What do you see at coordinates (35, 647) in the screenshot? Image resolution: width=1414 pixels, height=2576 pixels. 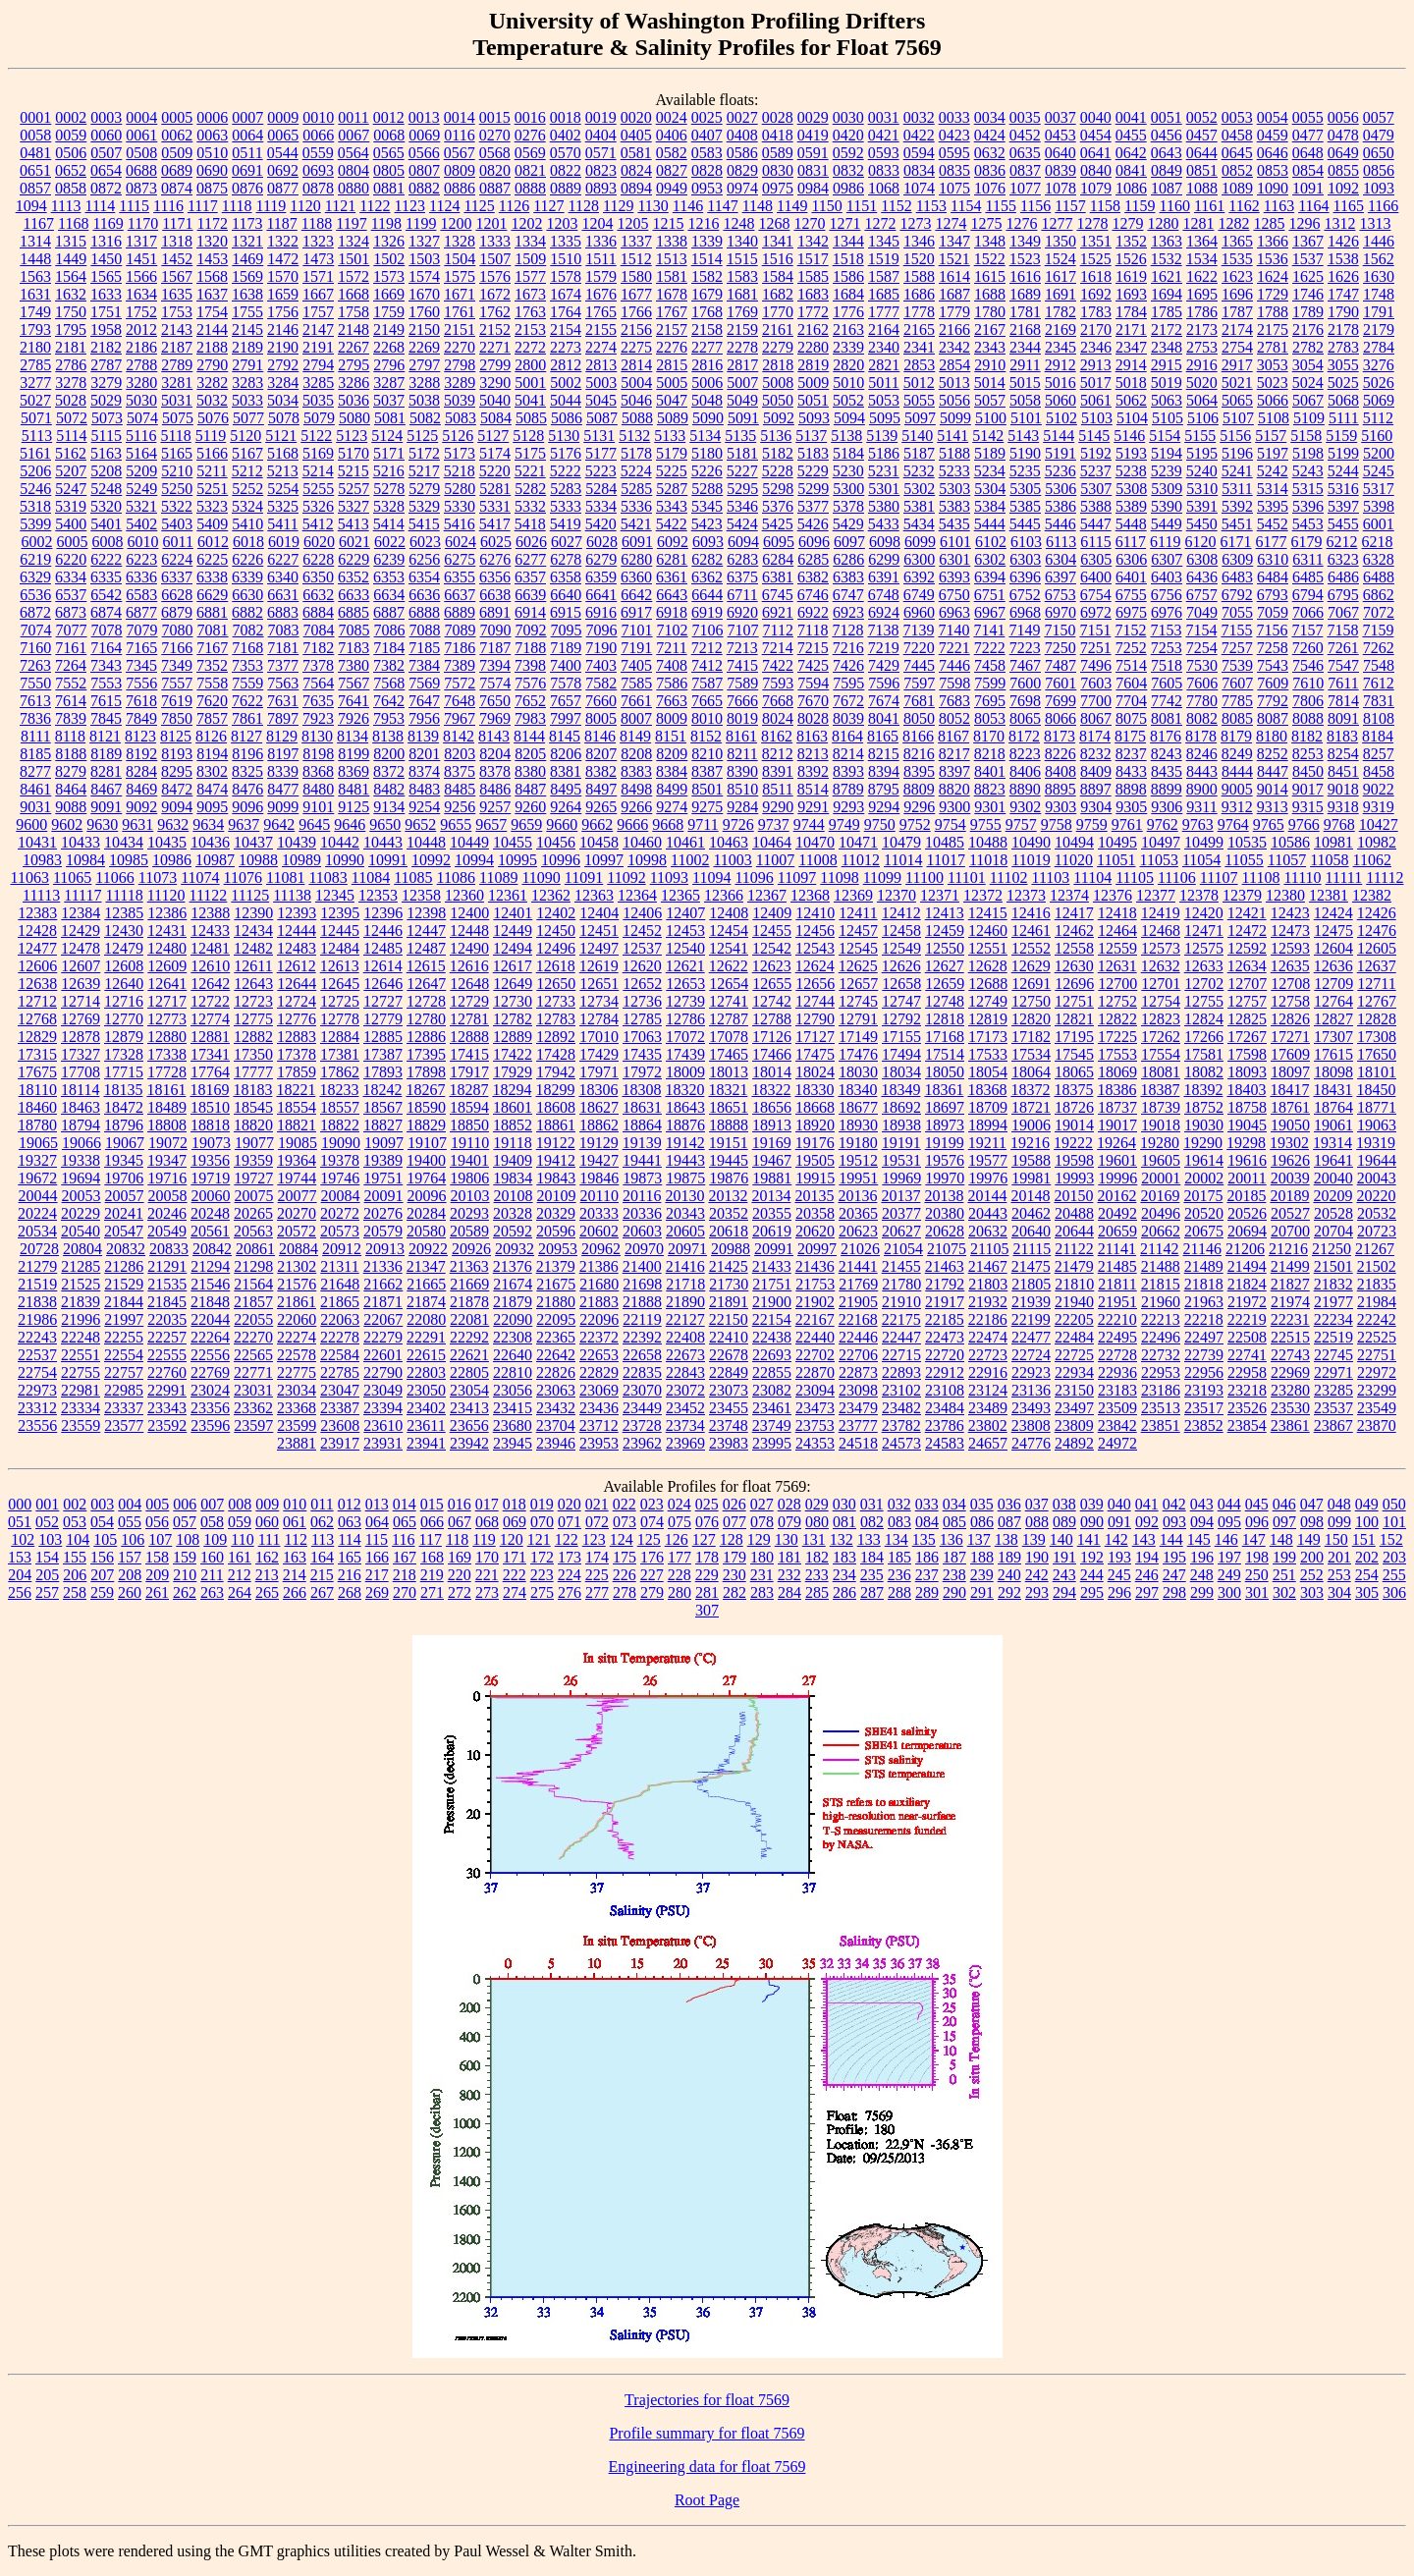 I see `7160` at bounding box center [35, 647].